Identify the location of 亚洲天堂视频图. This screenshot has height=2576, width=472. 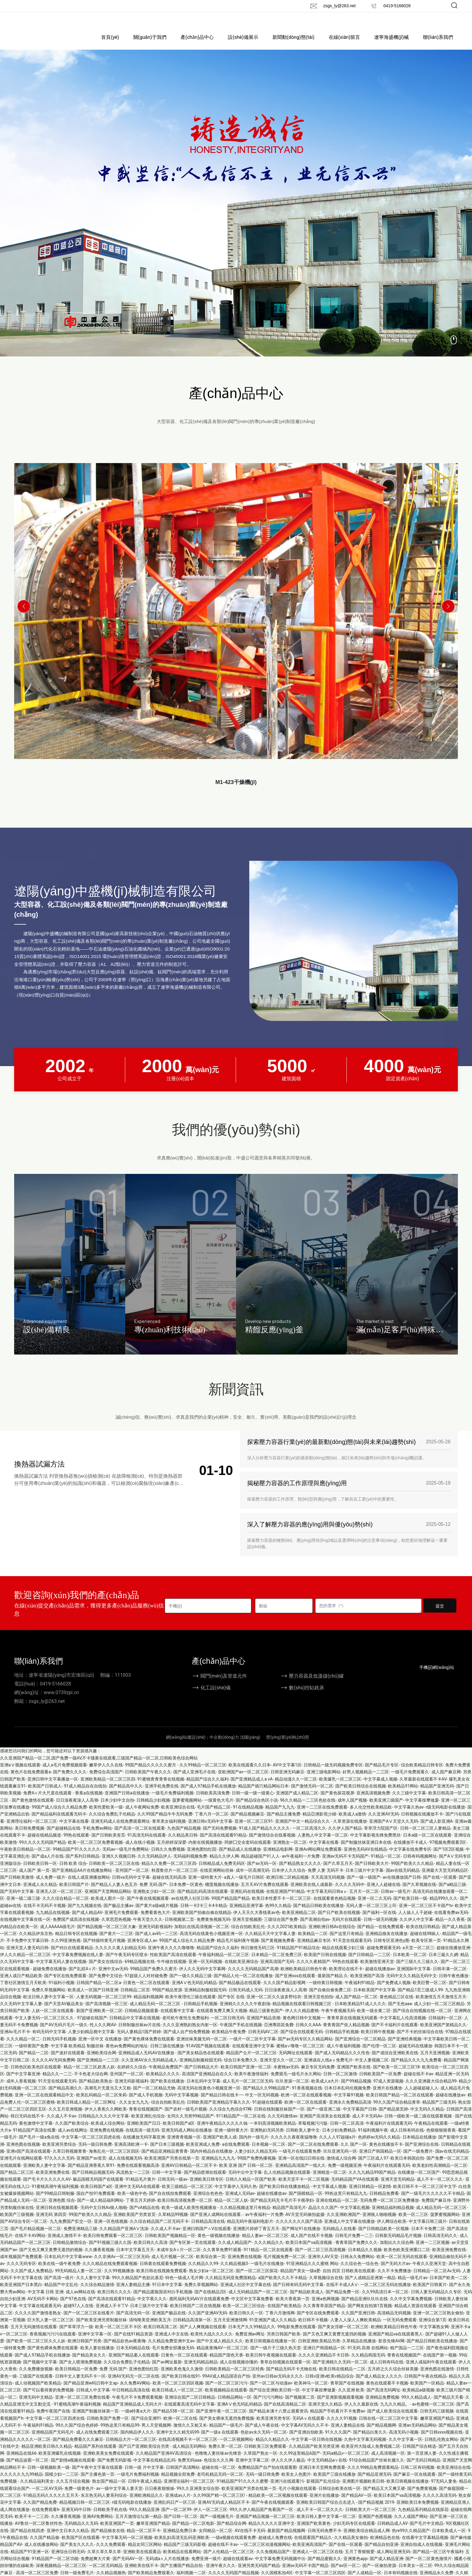
(247, 1929).